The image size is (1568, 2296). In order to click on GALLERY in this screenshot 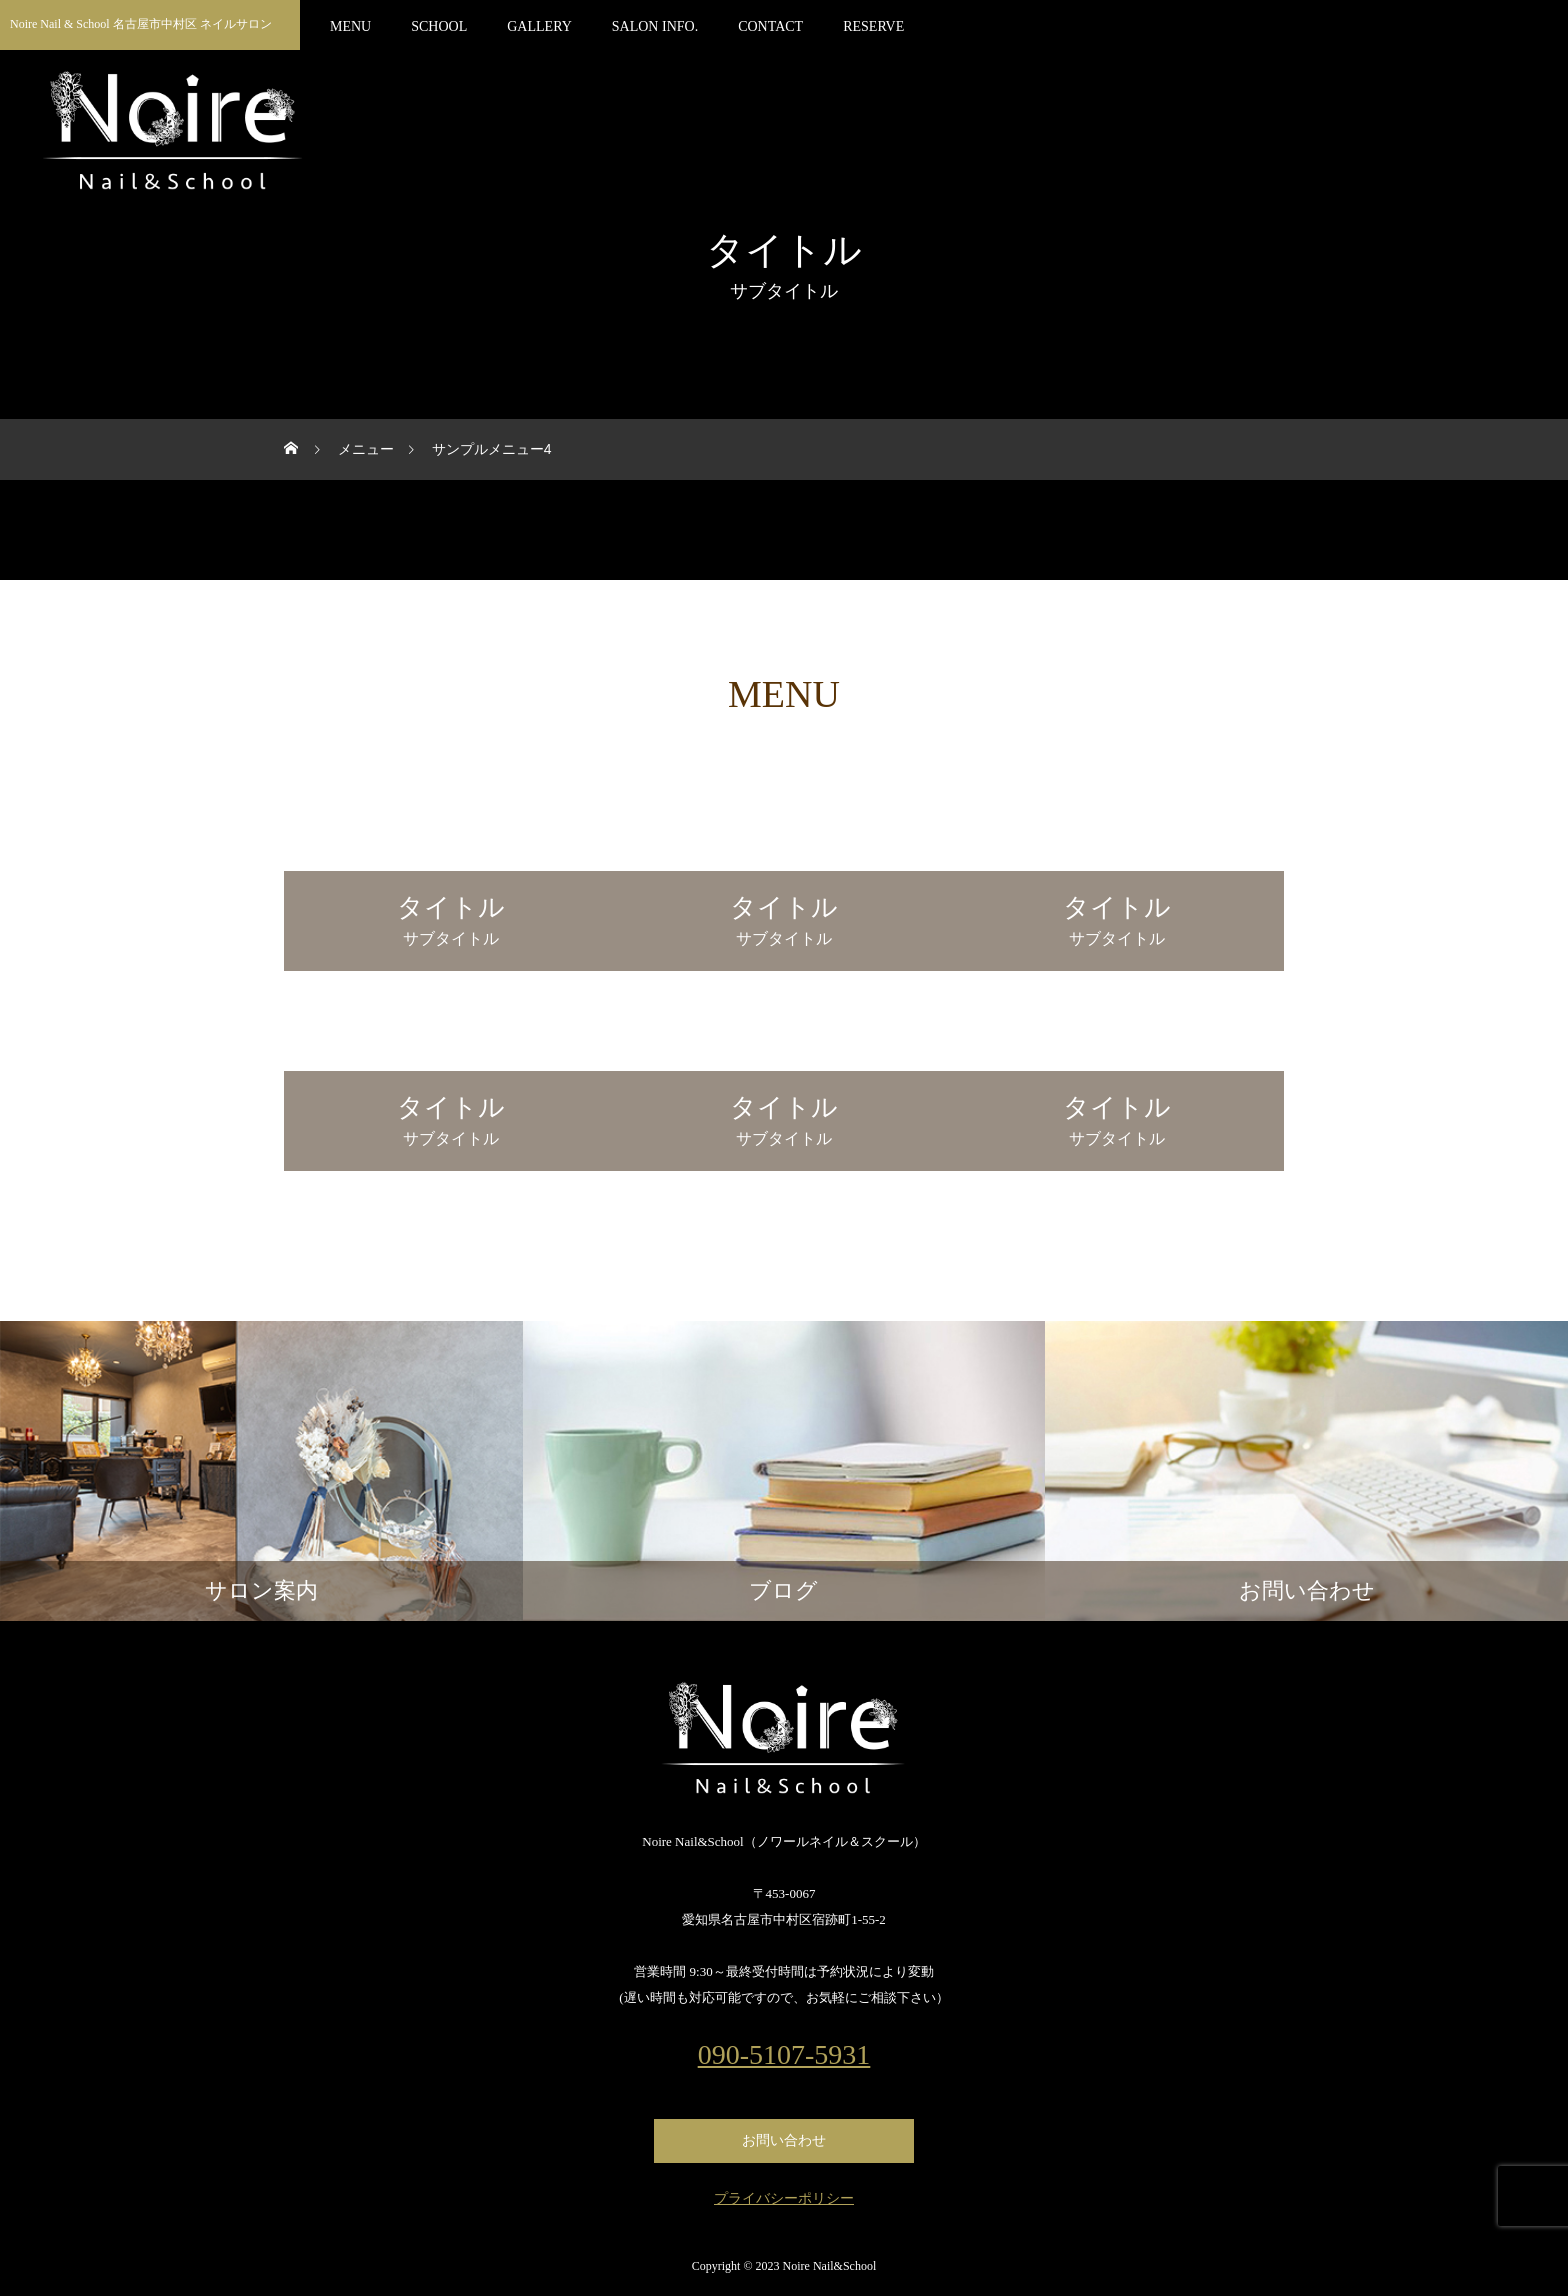, I will do `click(539, 26)`.